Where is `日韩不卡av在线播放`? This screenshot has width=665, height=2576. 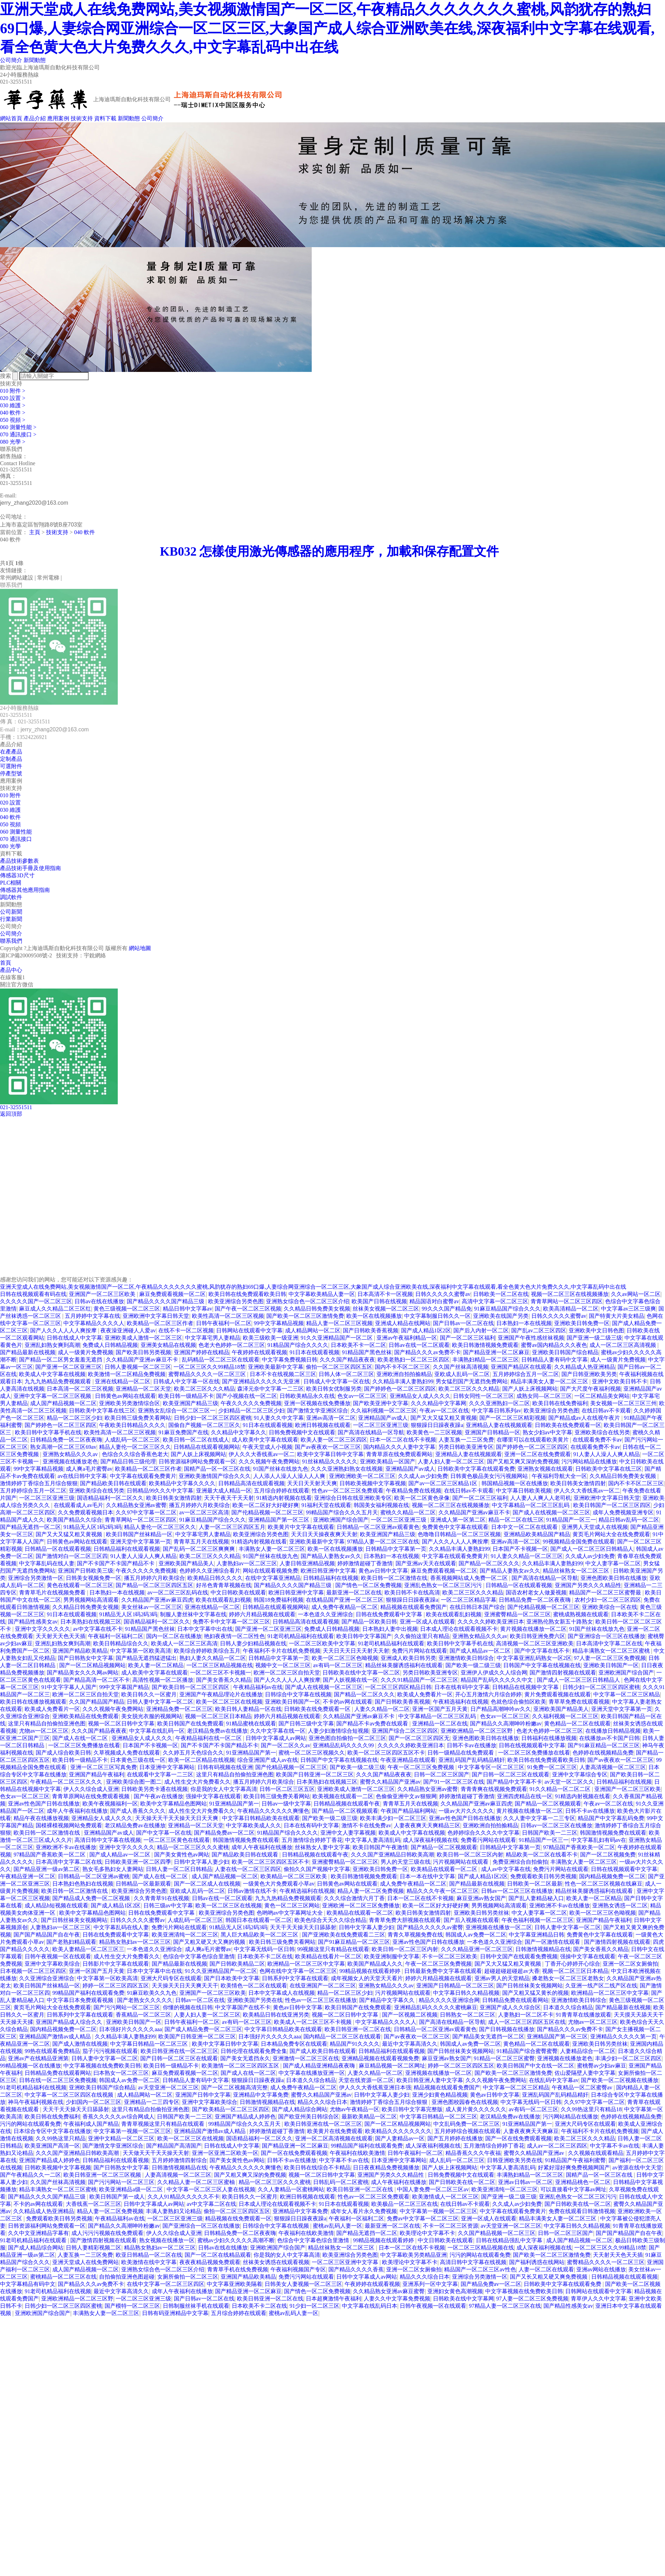
日韩不卡av在线播放 is located at coordinates (471, 1745).